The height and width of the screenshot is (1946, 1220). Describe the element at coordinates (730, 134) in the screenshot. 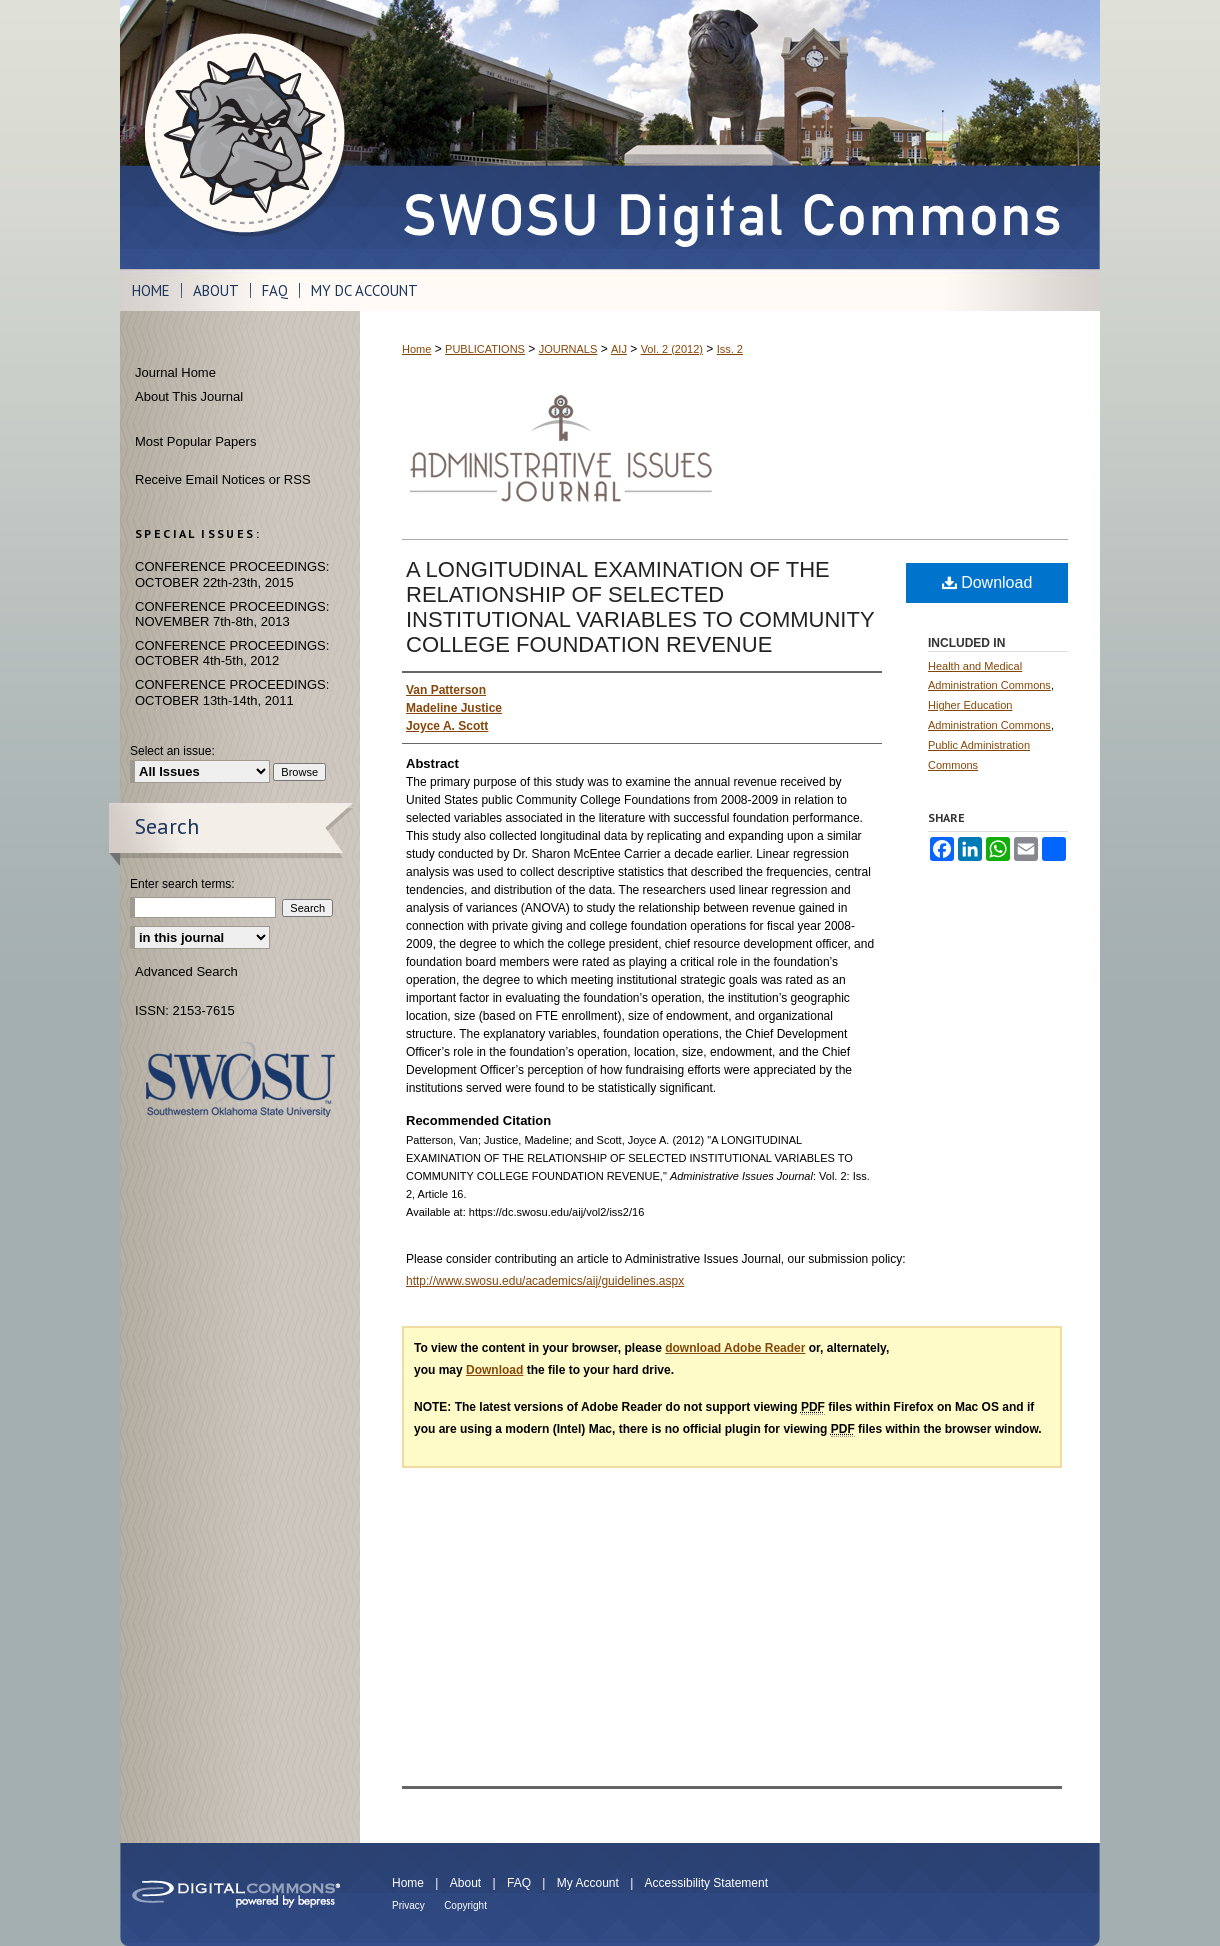

I see `SWOSU Digital Commons` at that location.